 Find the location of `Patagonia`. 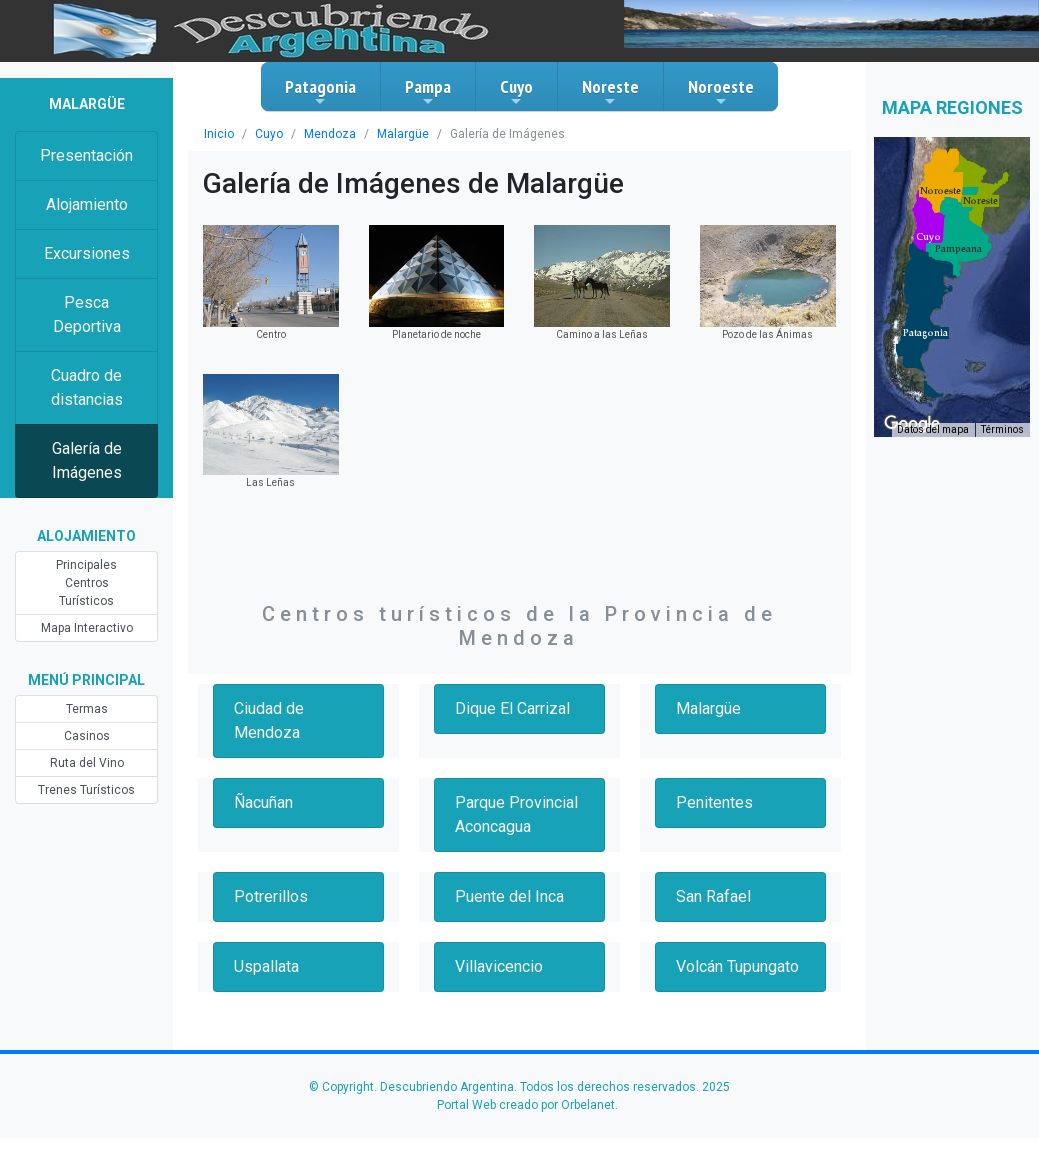

Patagonia is located at coordinates (320, 92).